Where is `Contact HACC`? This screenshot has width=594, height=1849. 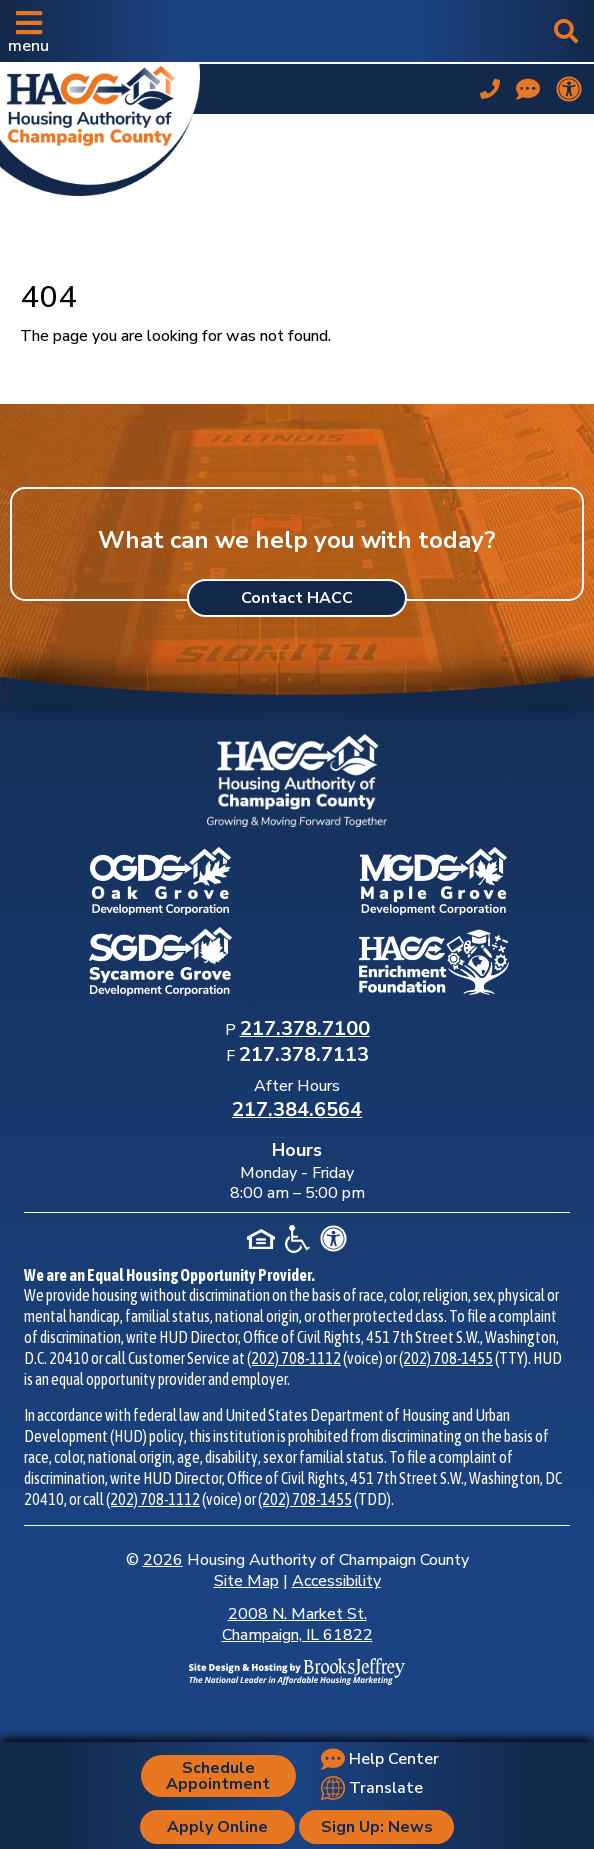 Contact HACC is located at coordinates (297, 598).